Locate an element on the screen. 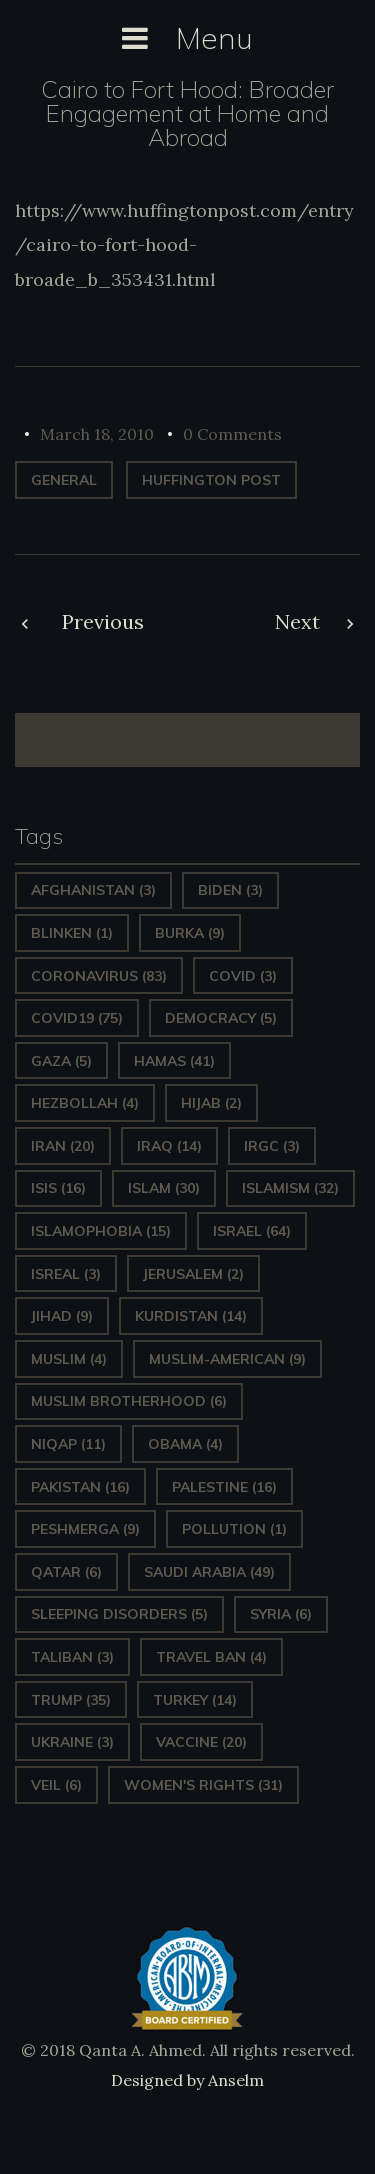 The image size is (375, 2174). Veil [Veil (6 items)] is located at coordinates (56, 1785).